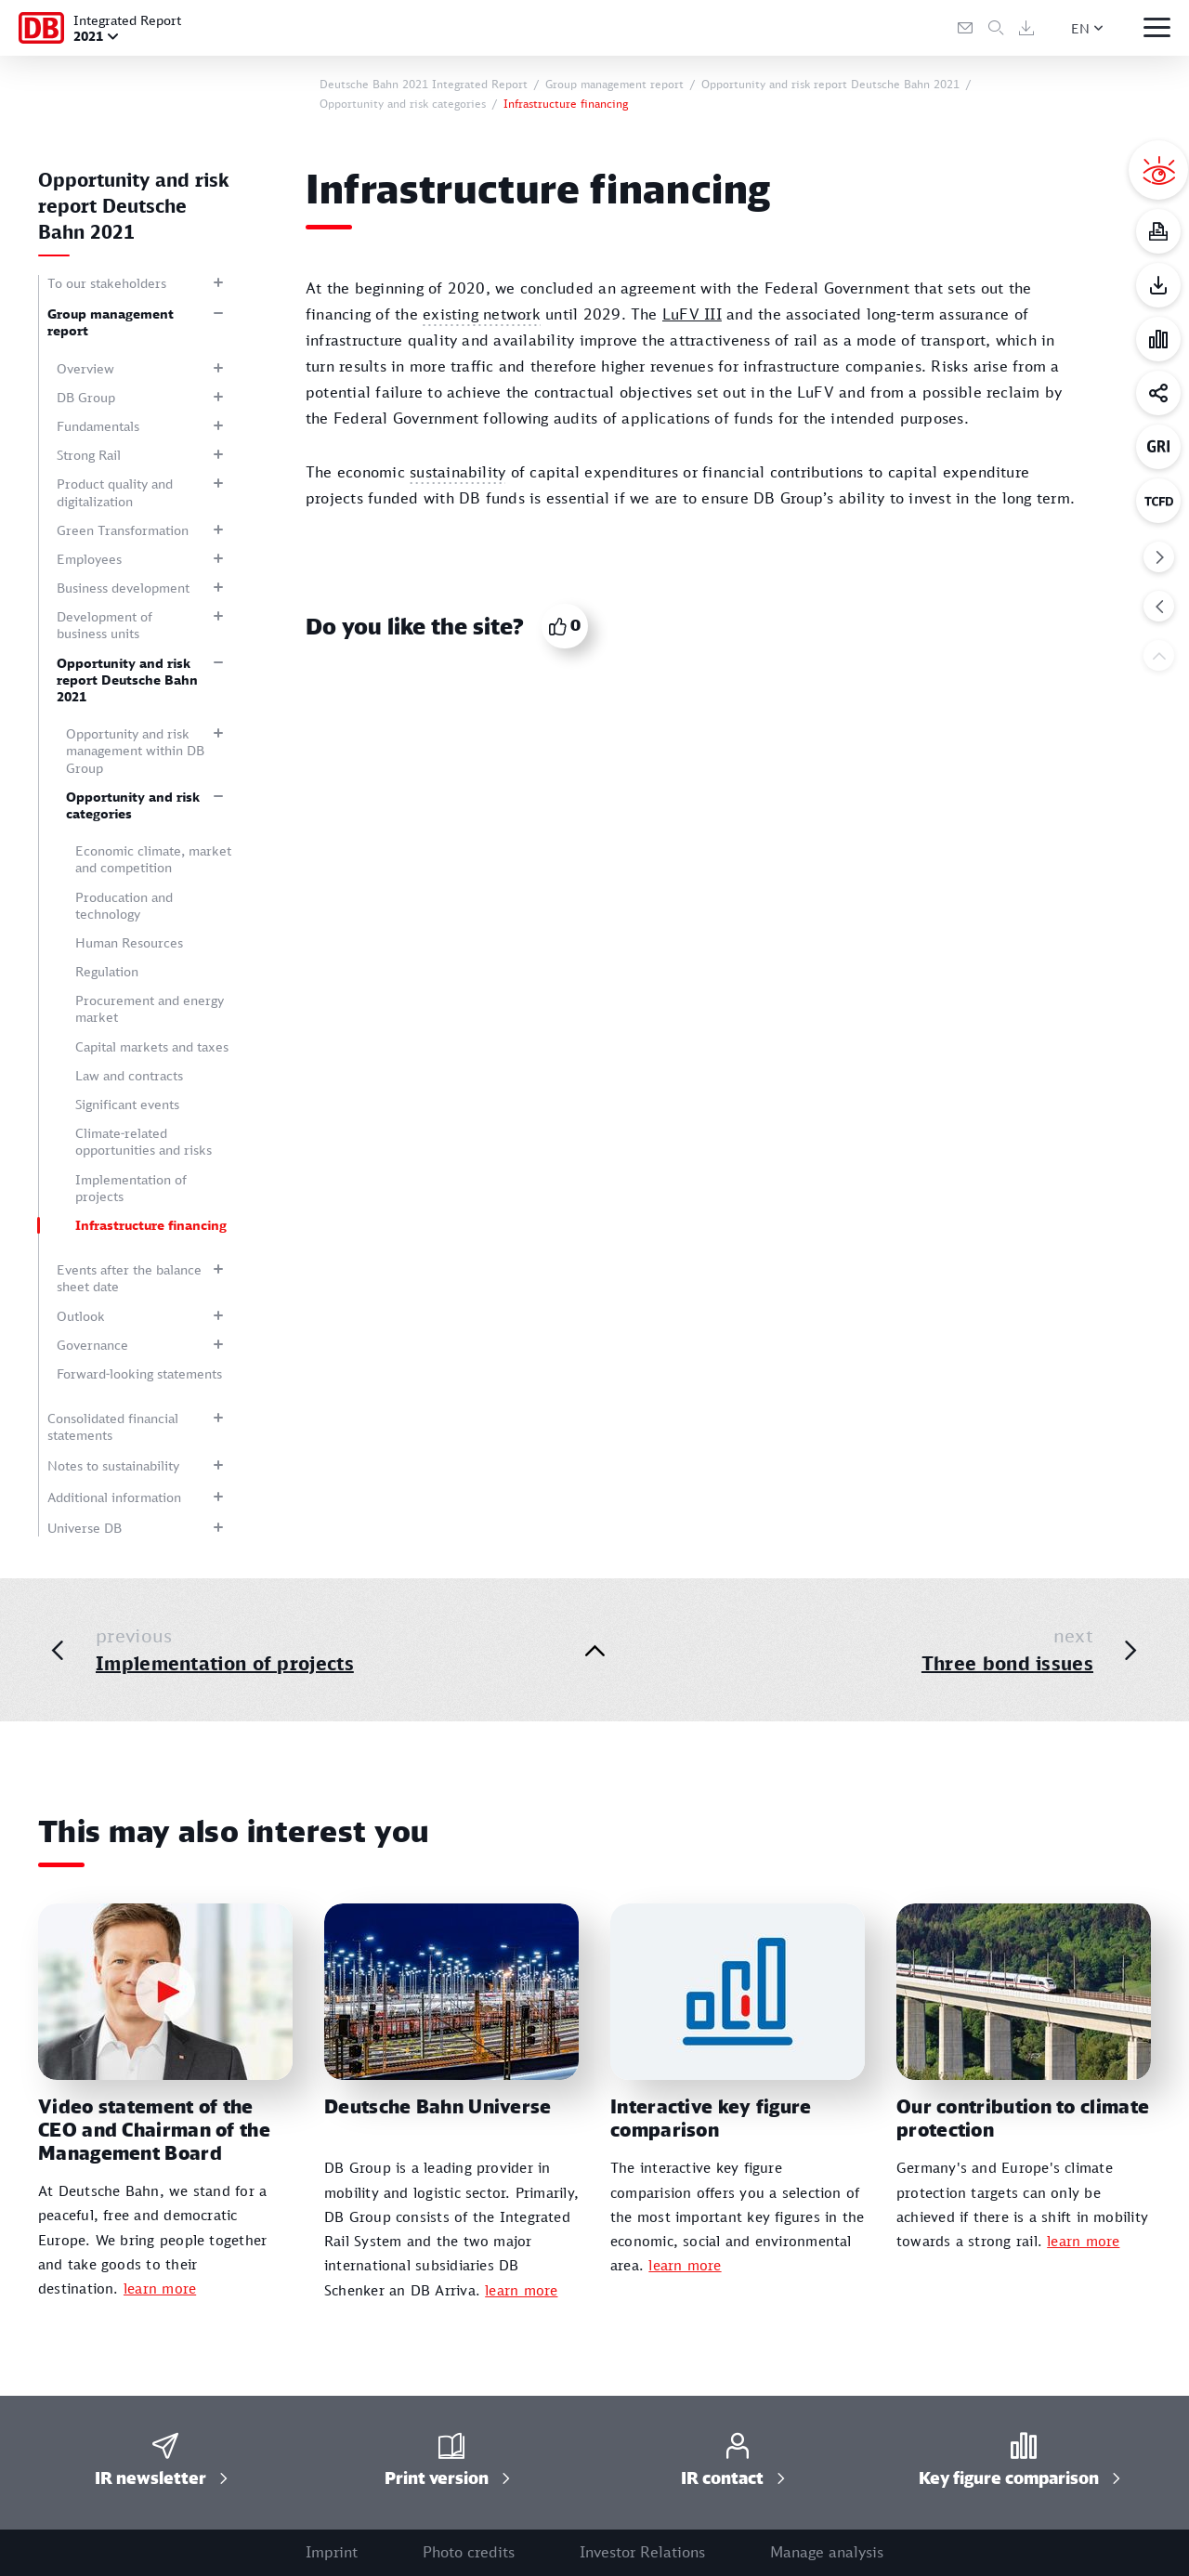  Describe the element at coordinates (1080, 28) in the screenshot. I see `EN` at that location.